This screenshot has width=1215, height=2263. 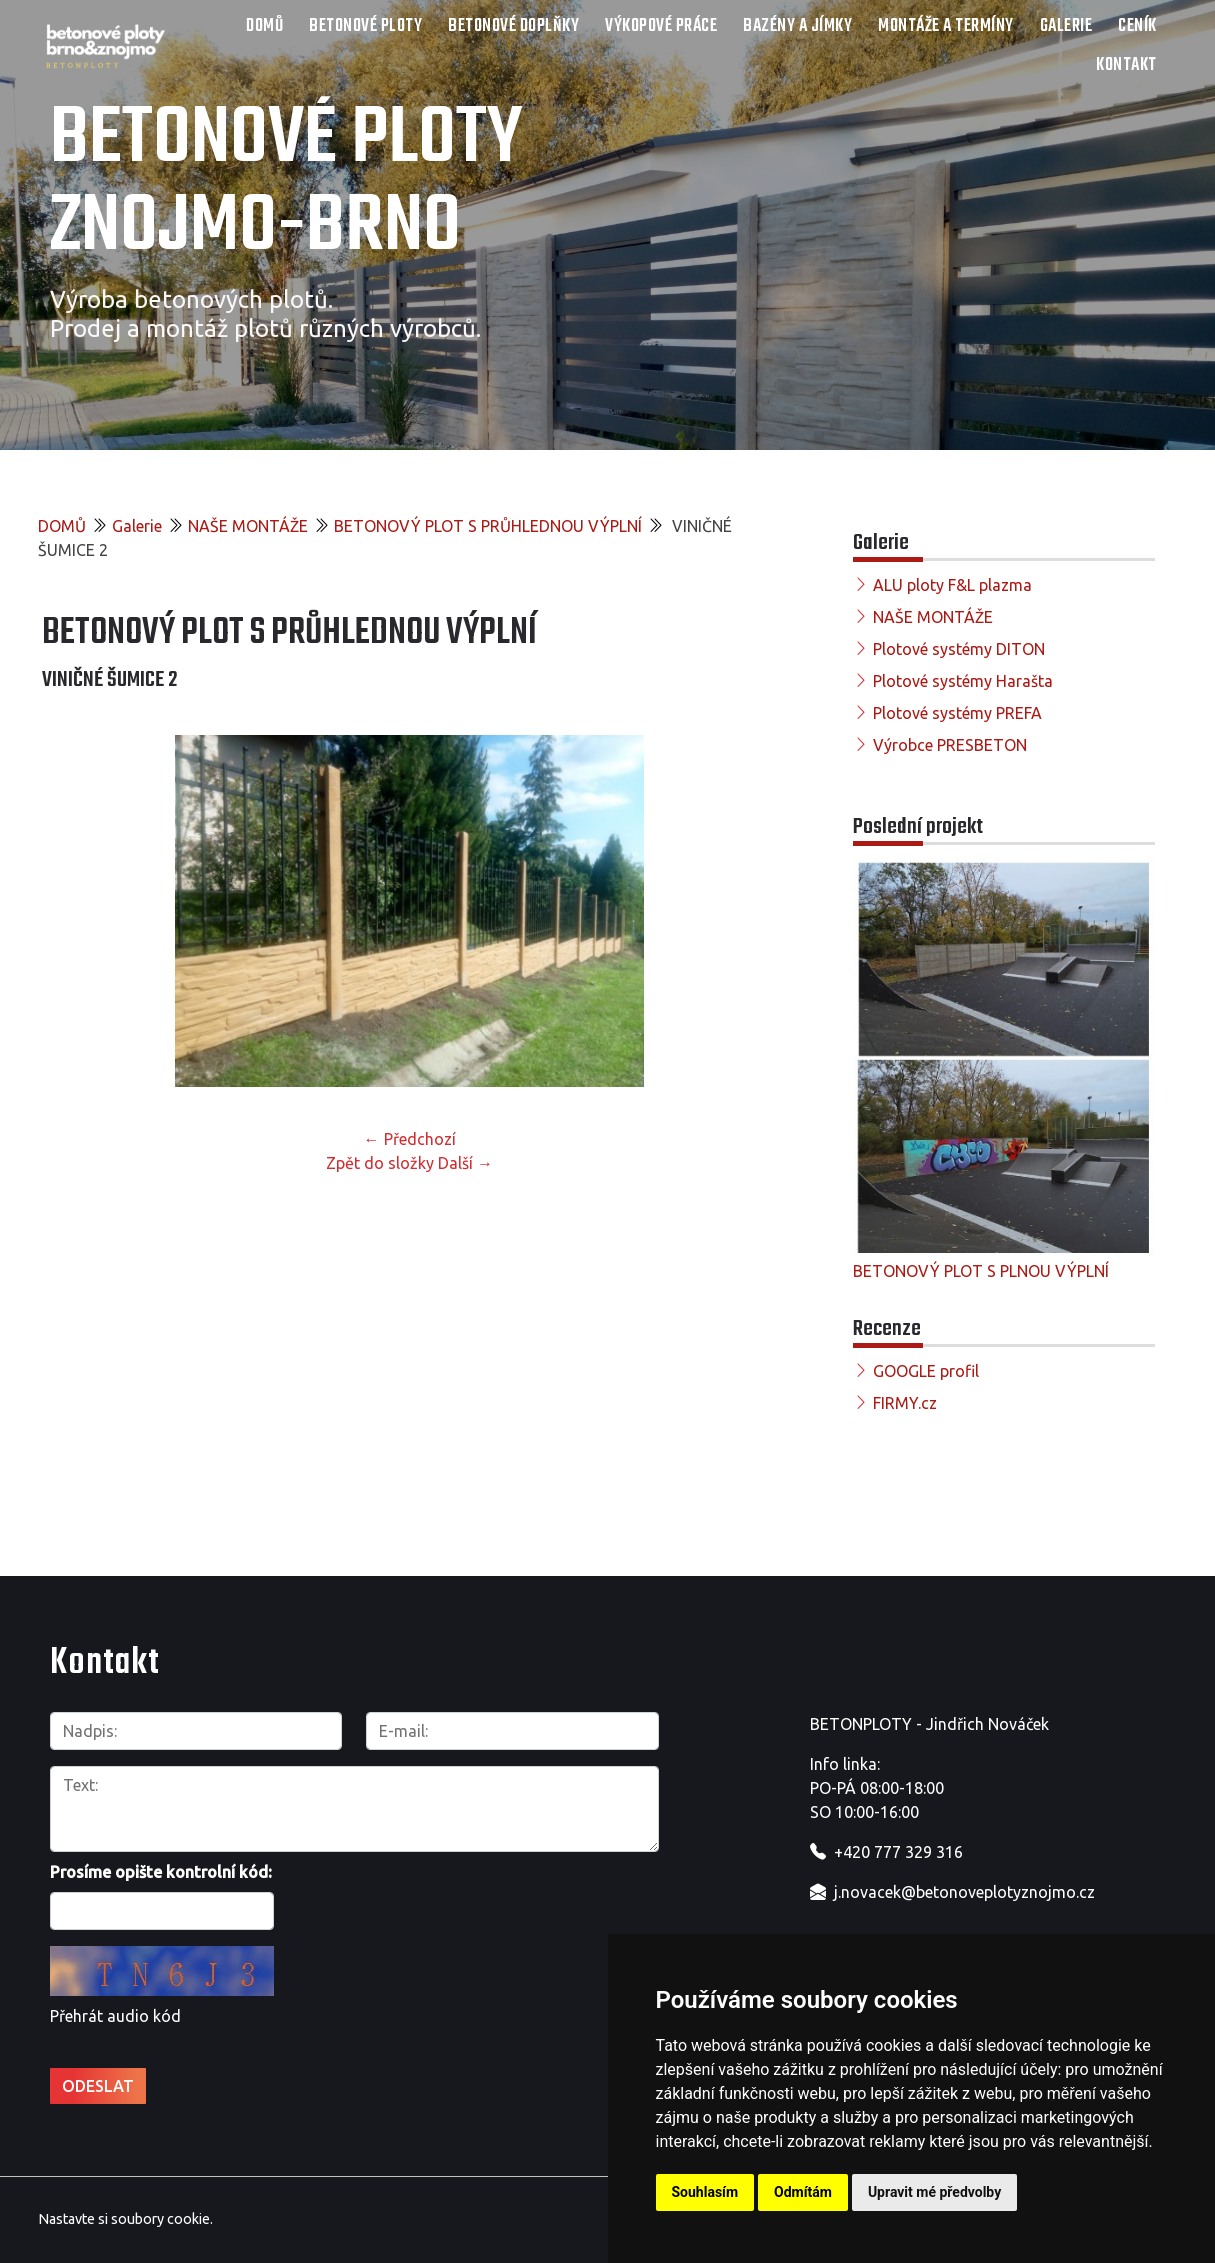 I want to click on Další →, so click(x=465, y=1163).